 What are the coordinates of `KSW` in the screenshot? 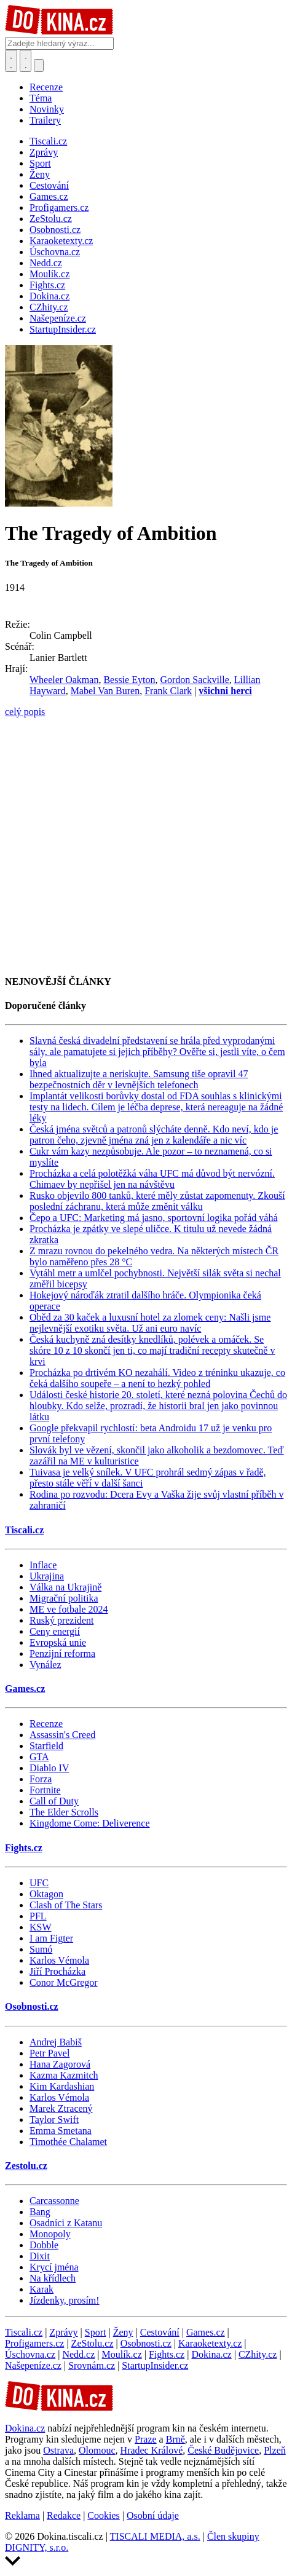 It's located at (41, 1927).